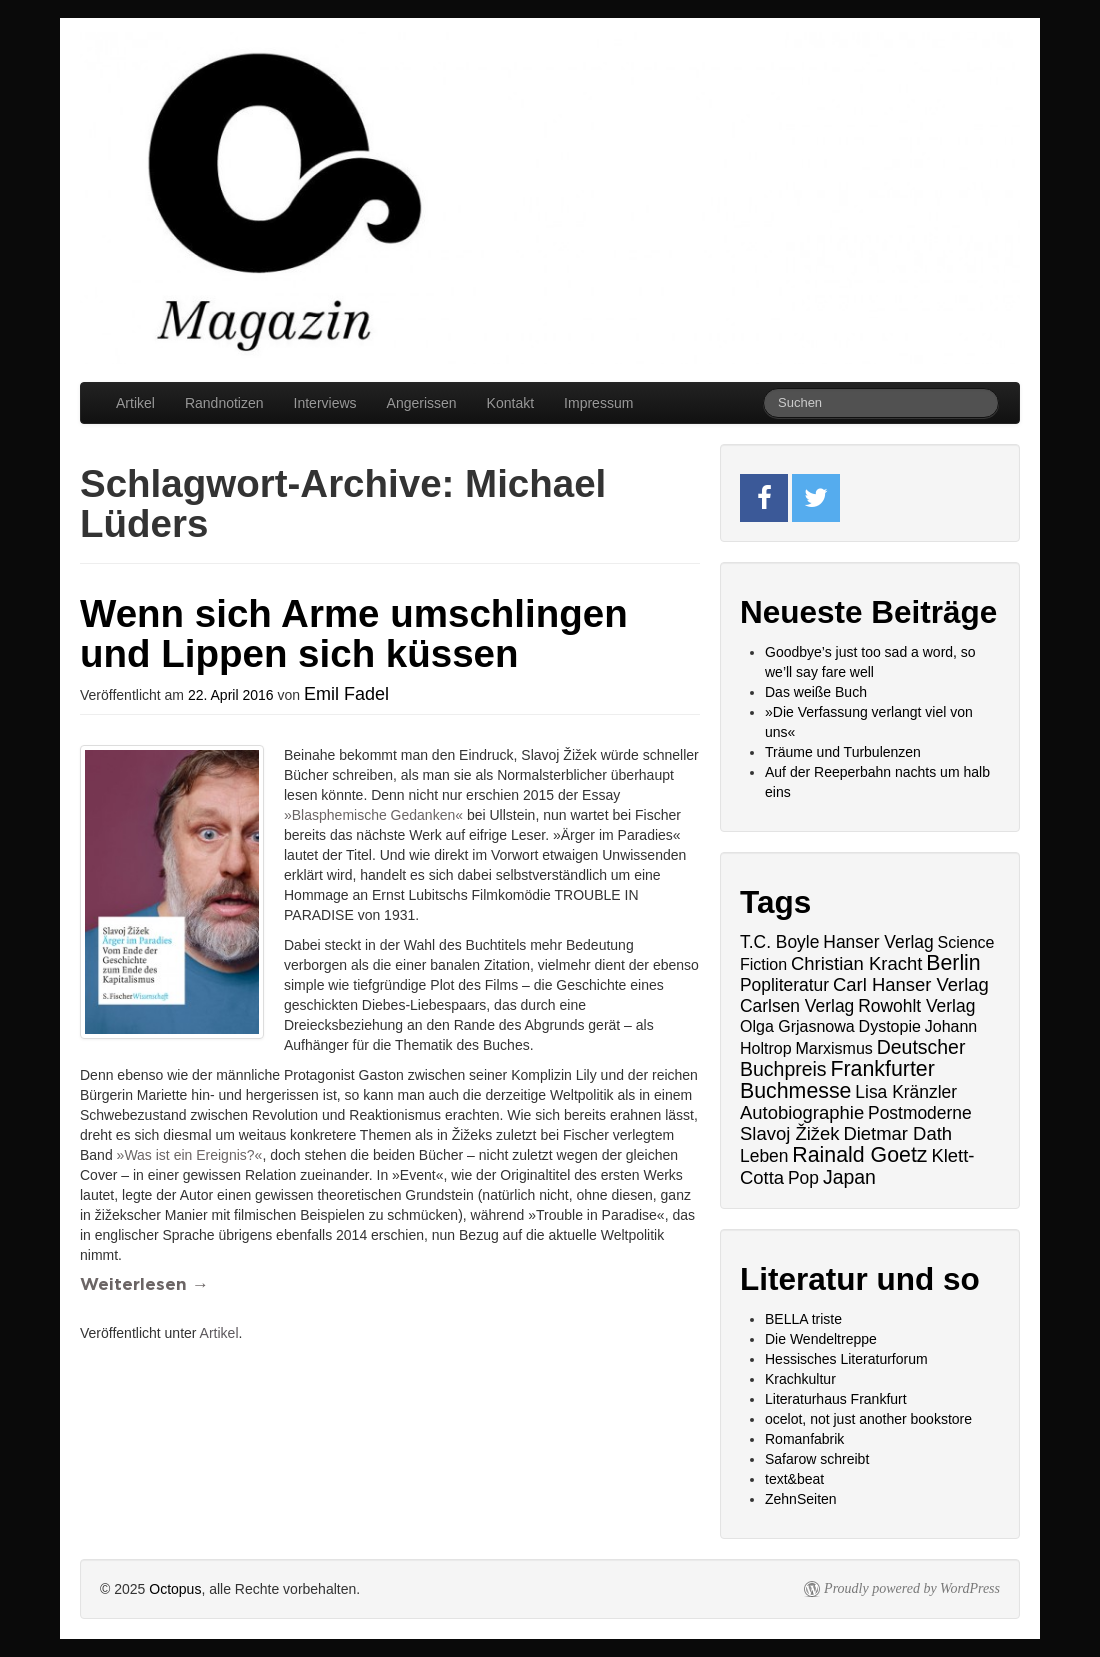 Image resolution: width=1100 pixels, height=1657 pixels. What do you see at coordinates (846, 1359) in the screenshot?
I see `Hessisches Literaturforum` at bounding box center [846, 1359].